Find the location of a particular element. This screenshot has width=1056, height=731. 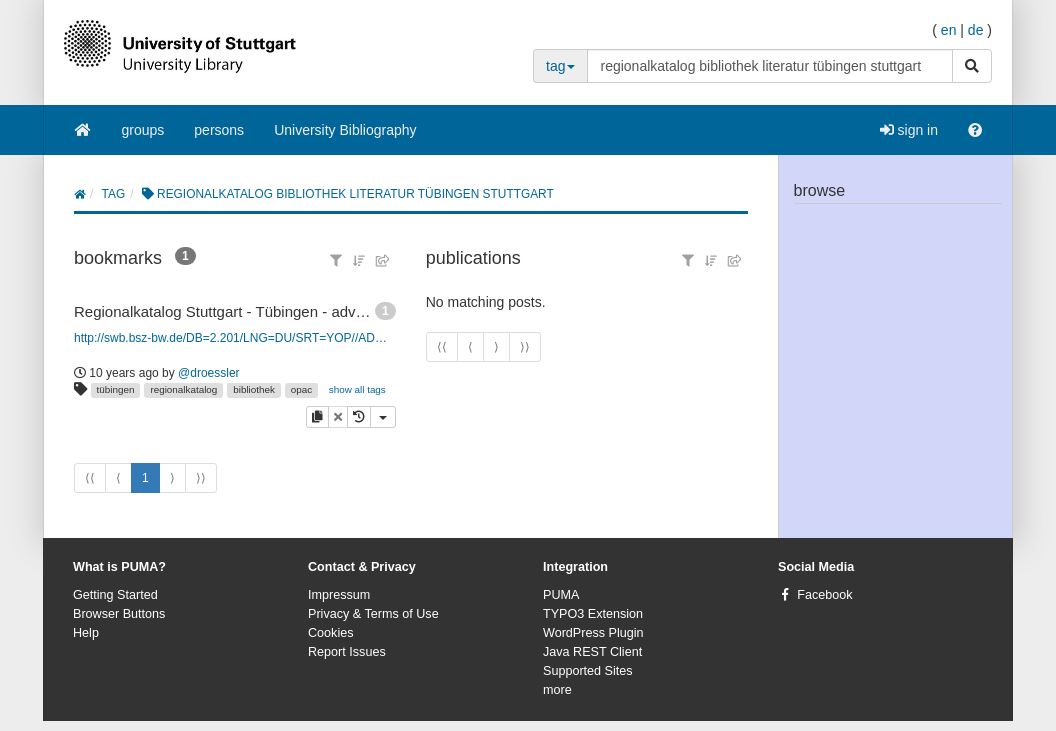

WordPress Plugin is located at coordinates (593, 633).